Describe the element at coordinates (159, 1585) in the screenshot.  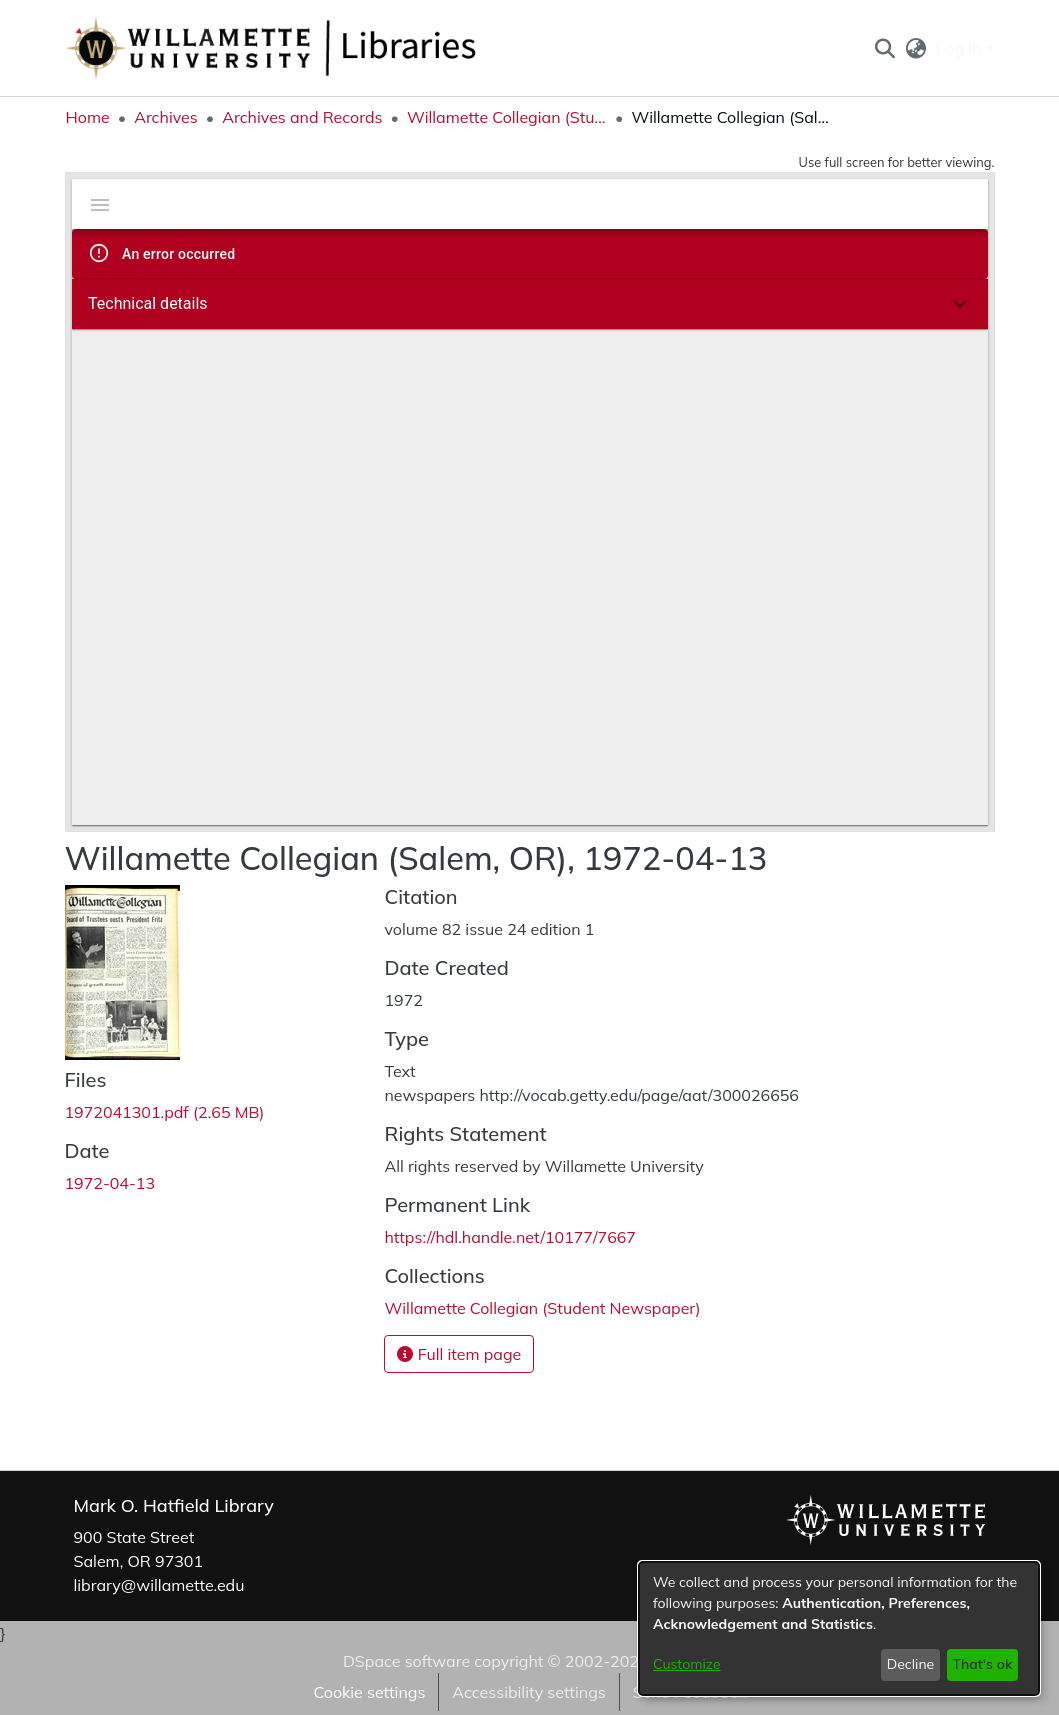
I see `library@willamette.edu` at that location.